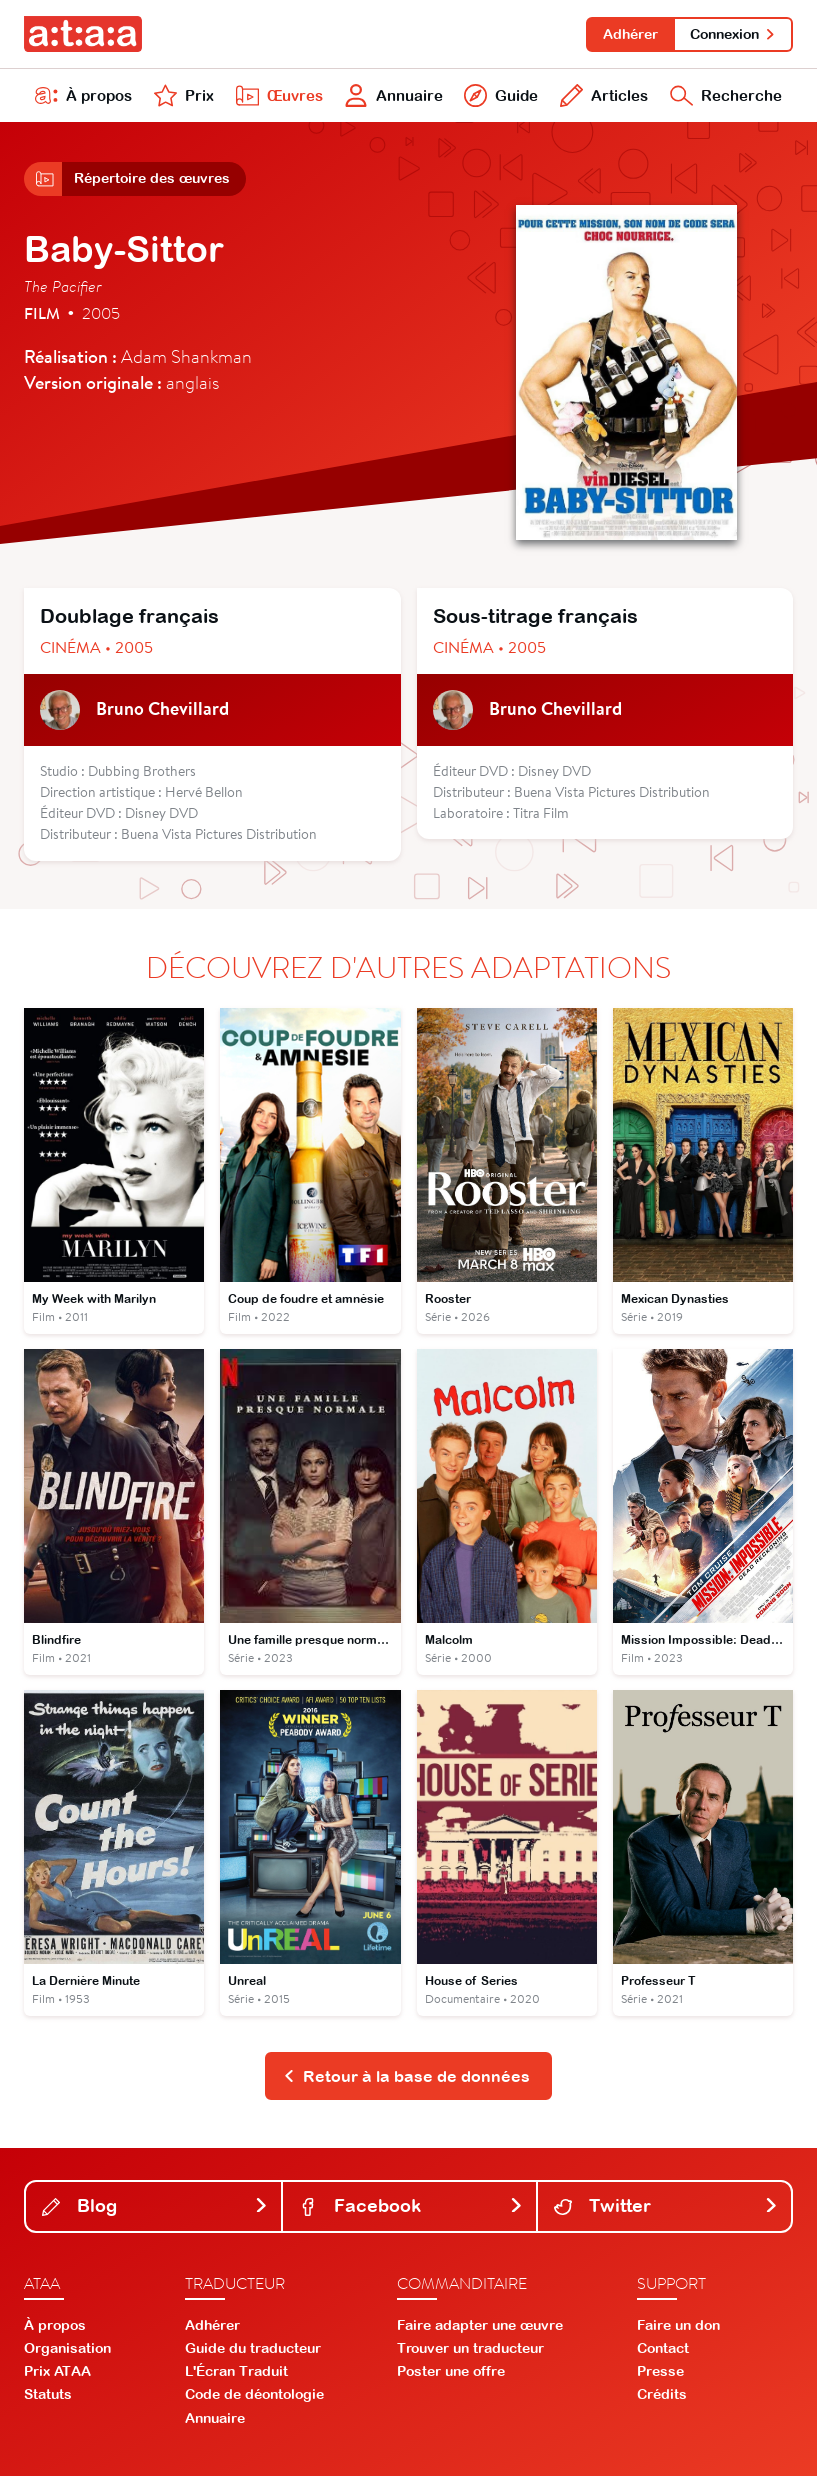 This screenshot has width=817, height=2483. What do you see at coordinates (276, 98) in the screenshot?
I see `Œuvres` at bounding box center [276, 98].